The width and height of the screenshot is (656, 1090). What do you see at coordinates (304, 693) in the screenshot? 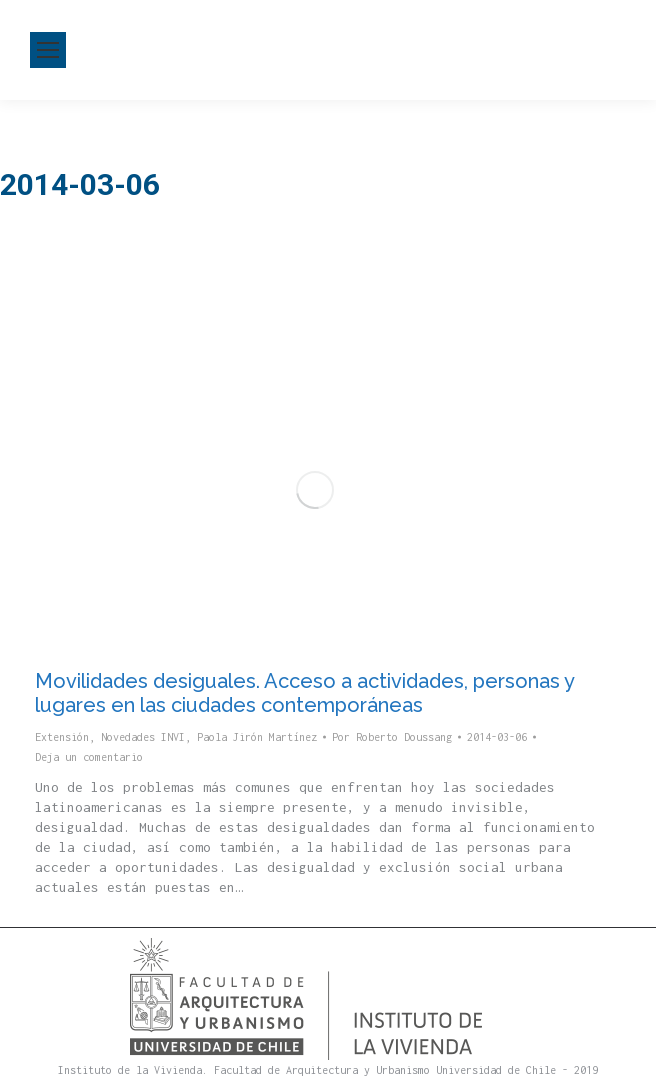
I see `Movilidades desiguales. Acceso a actividades, personas y lugares en las ciudades contemporáneas` at bounding box center [304, 693].